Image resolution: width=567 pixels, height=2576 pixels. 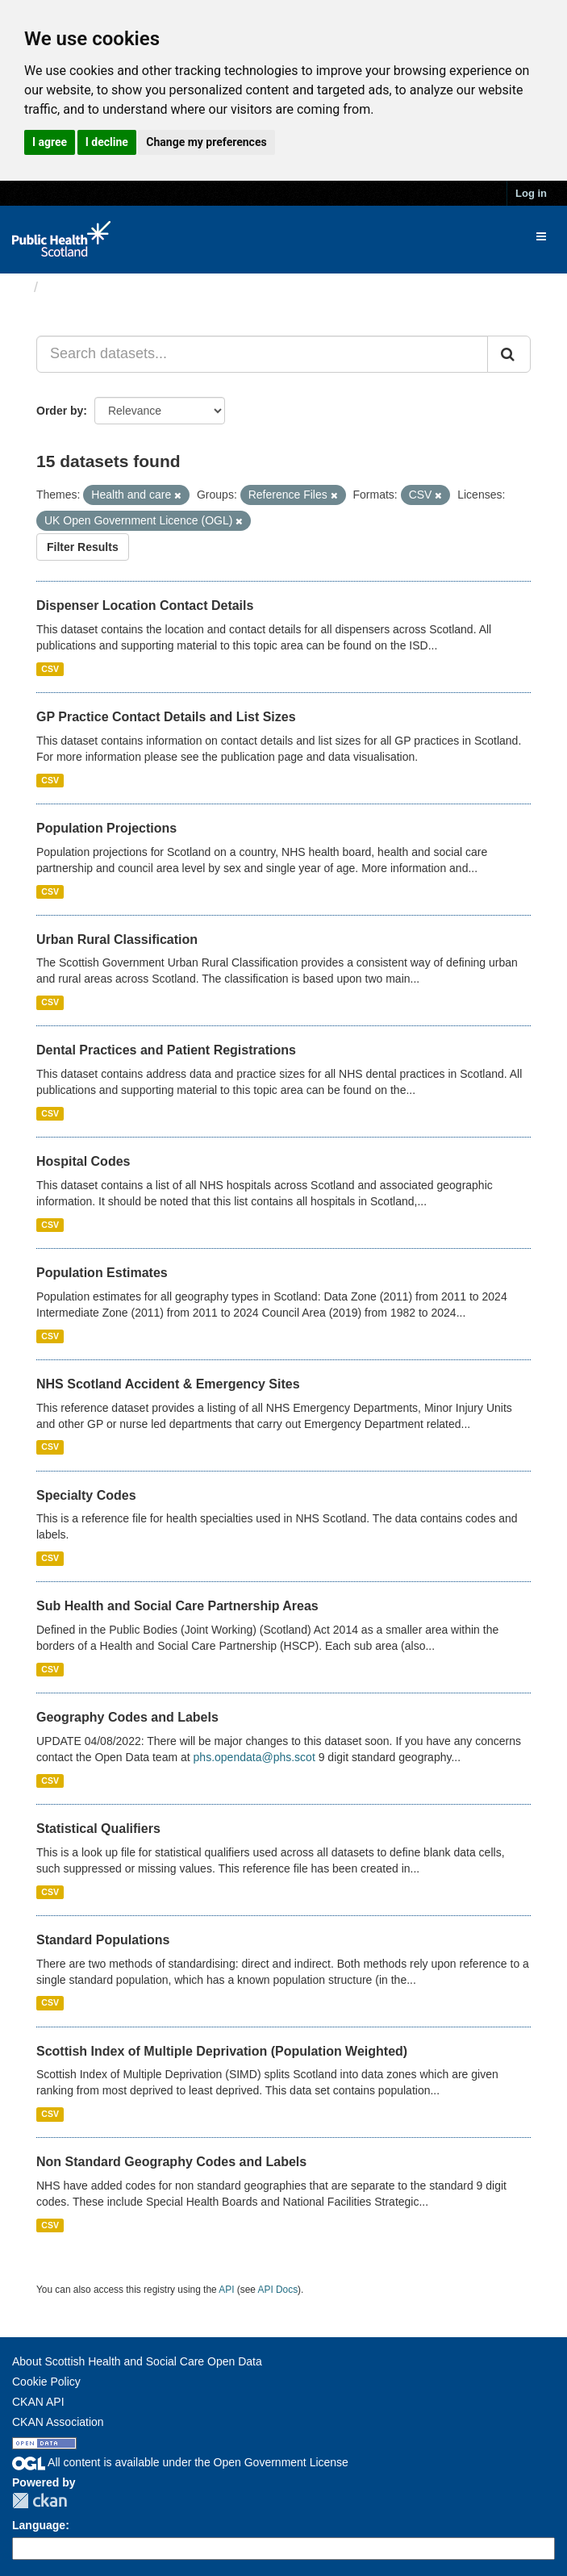 I want to click on Urban Rural Classification, so click(x=117, y=939).